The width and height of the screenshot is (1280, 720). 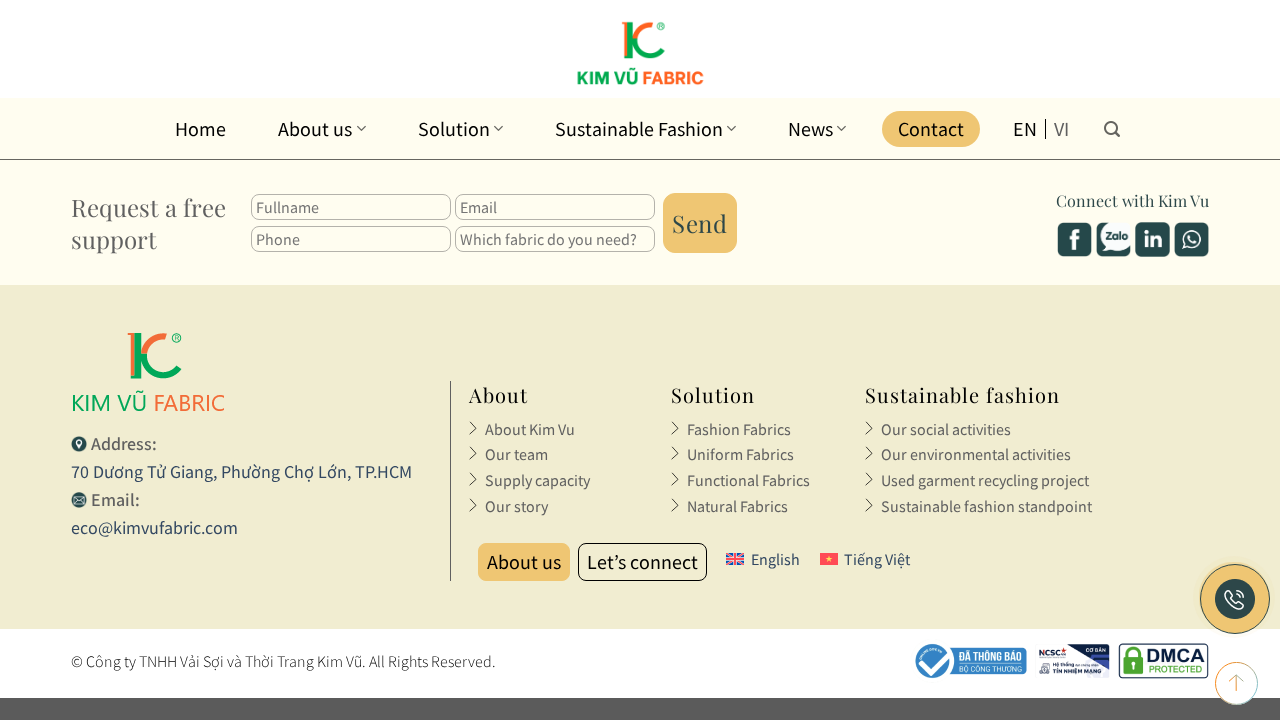 What do you see at coordinates (946, 429) in the screenshot?
I see `Our social activities` at bounding box center [946, 429].